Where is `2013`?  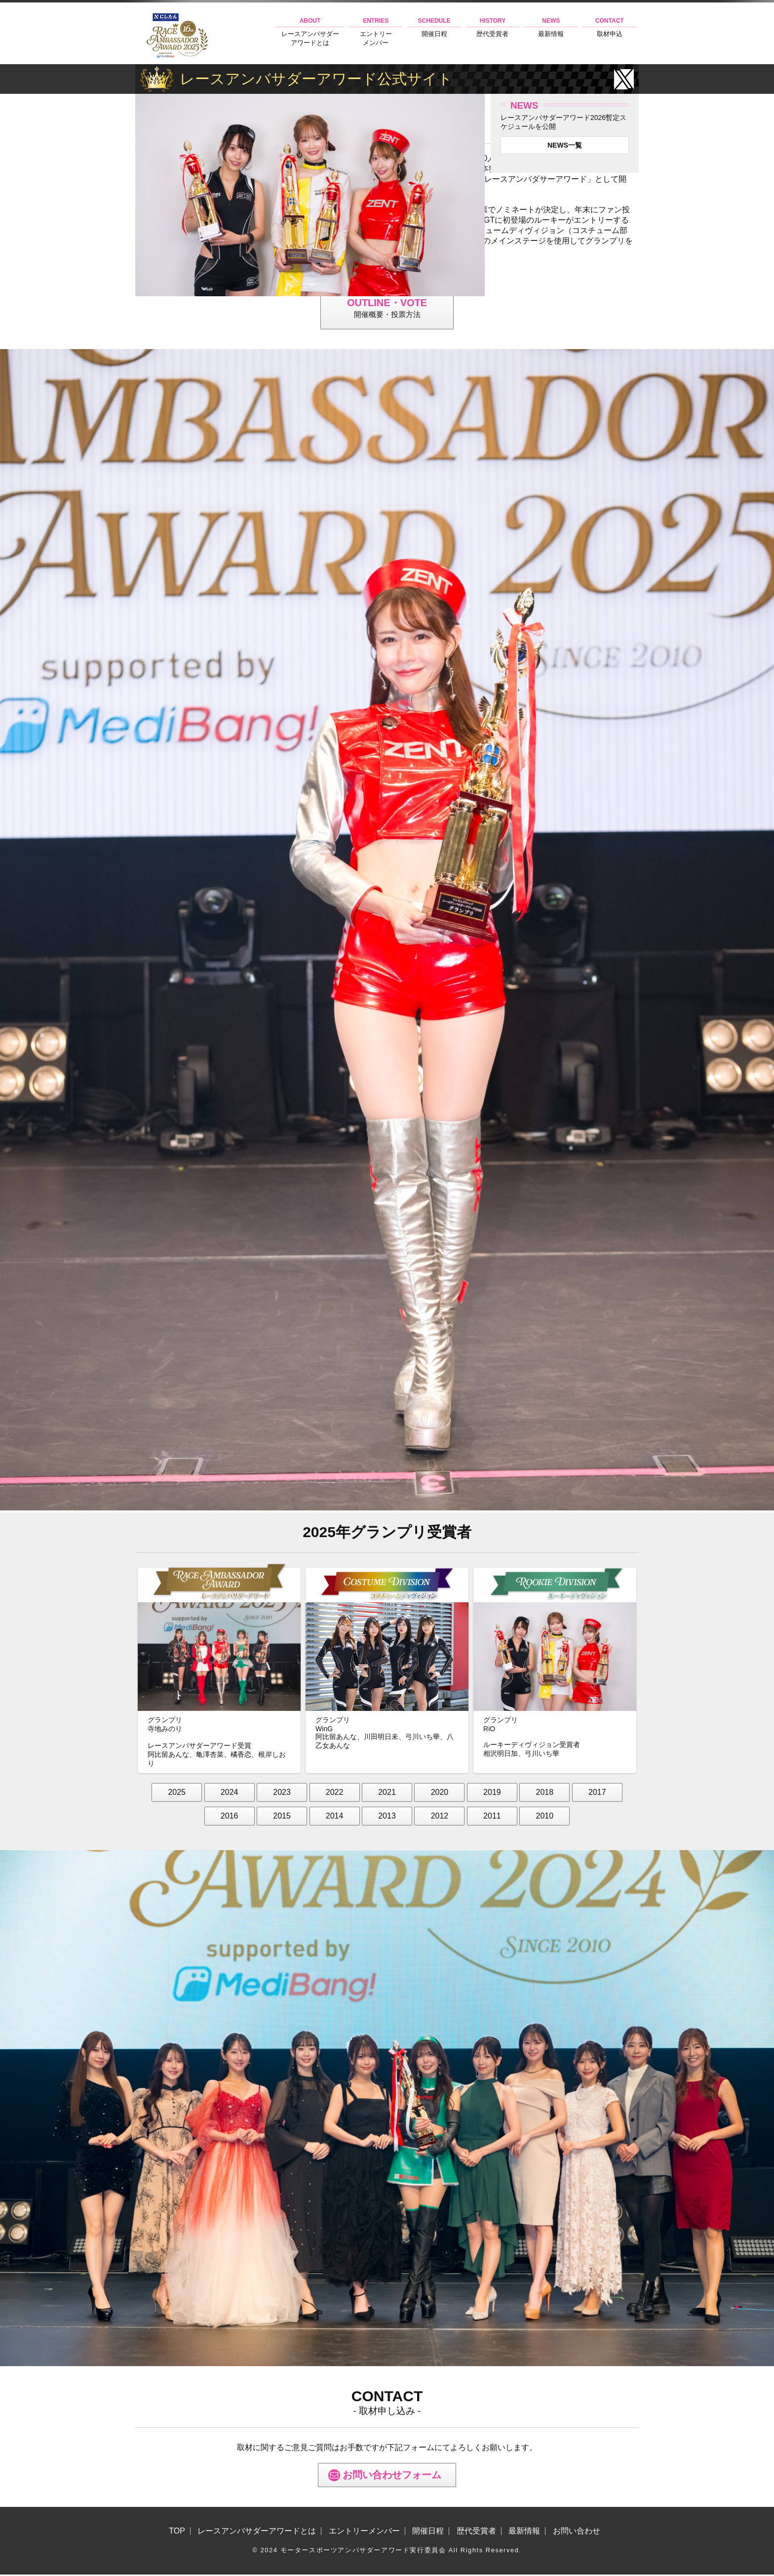 2013 is located at coordinates (387, 1817).